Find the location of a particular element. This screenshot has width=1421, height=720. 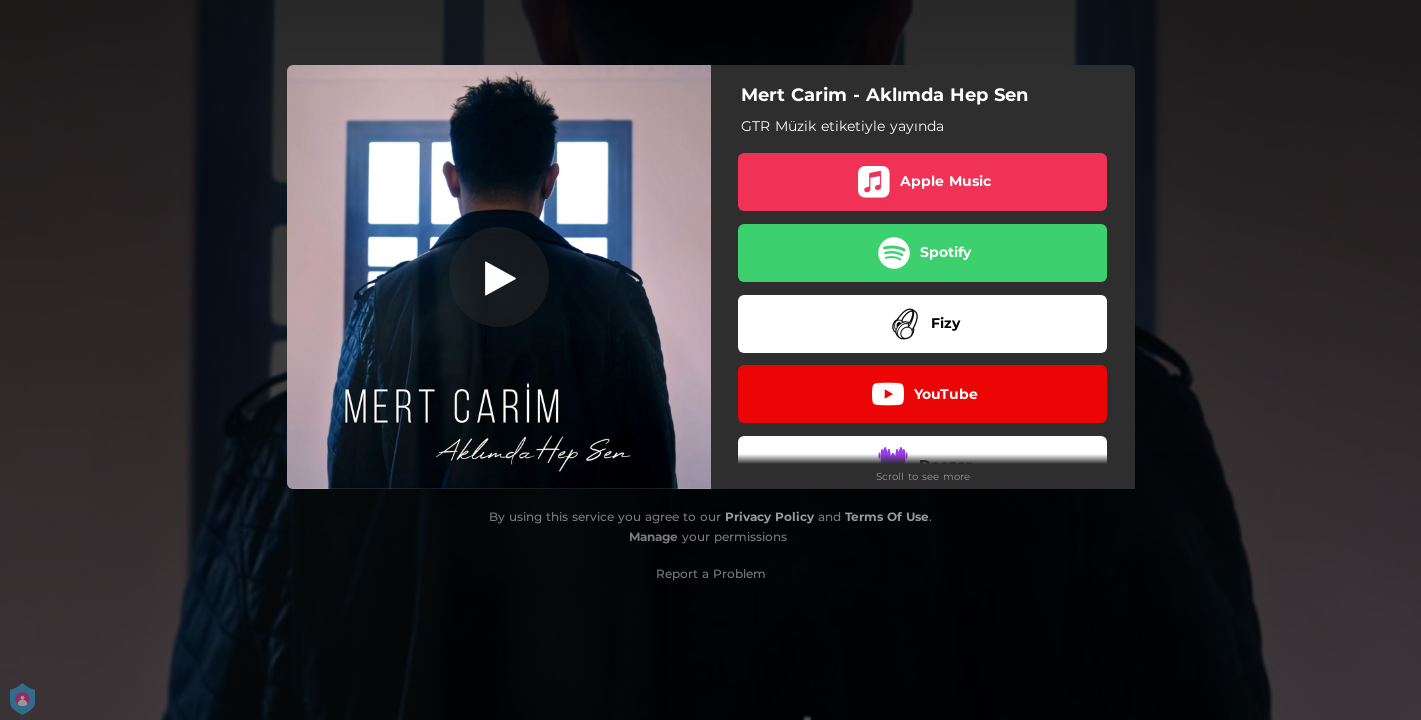

Manage is located at coordinates (653, 536).